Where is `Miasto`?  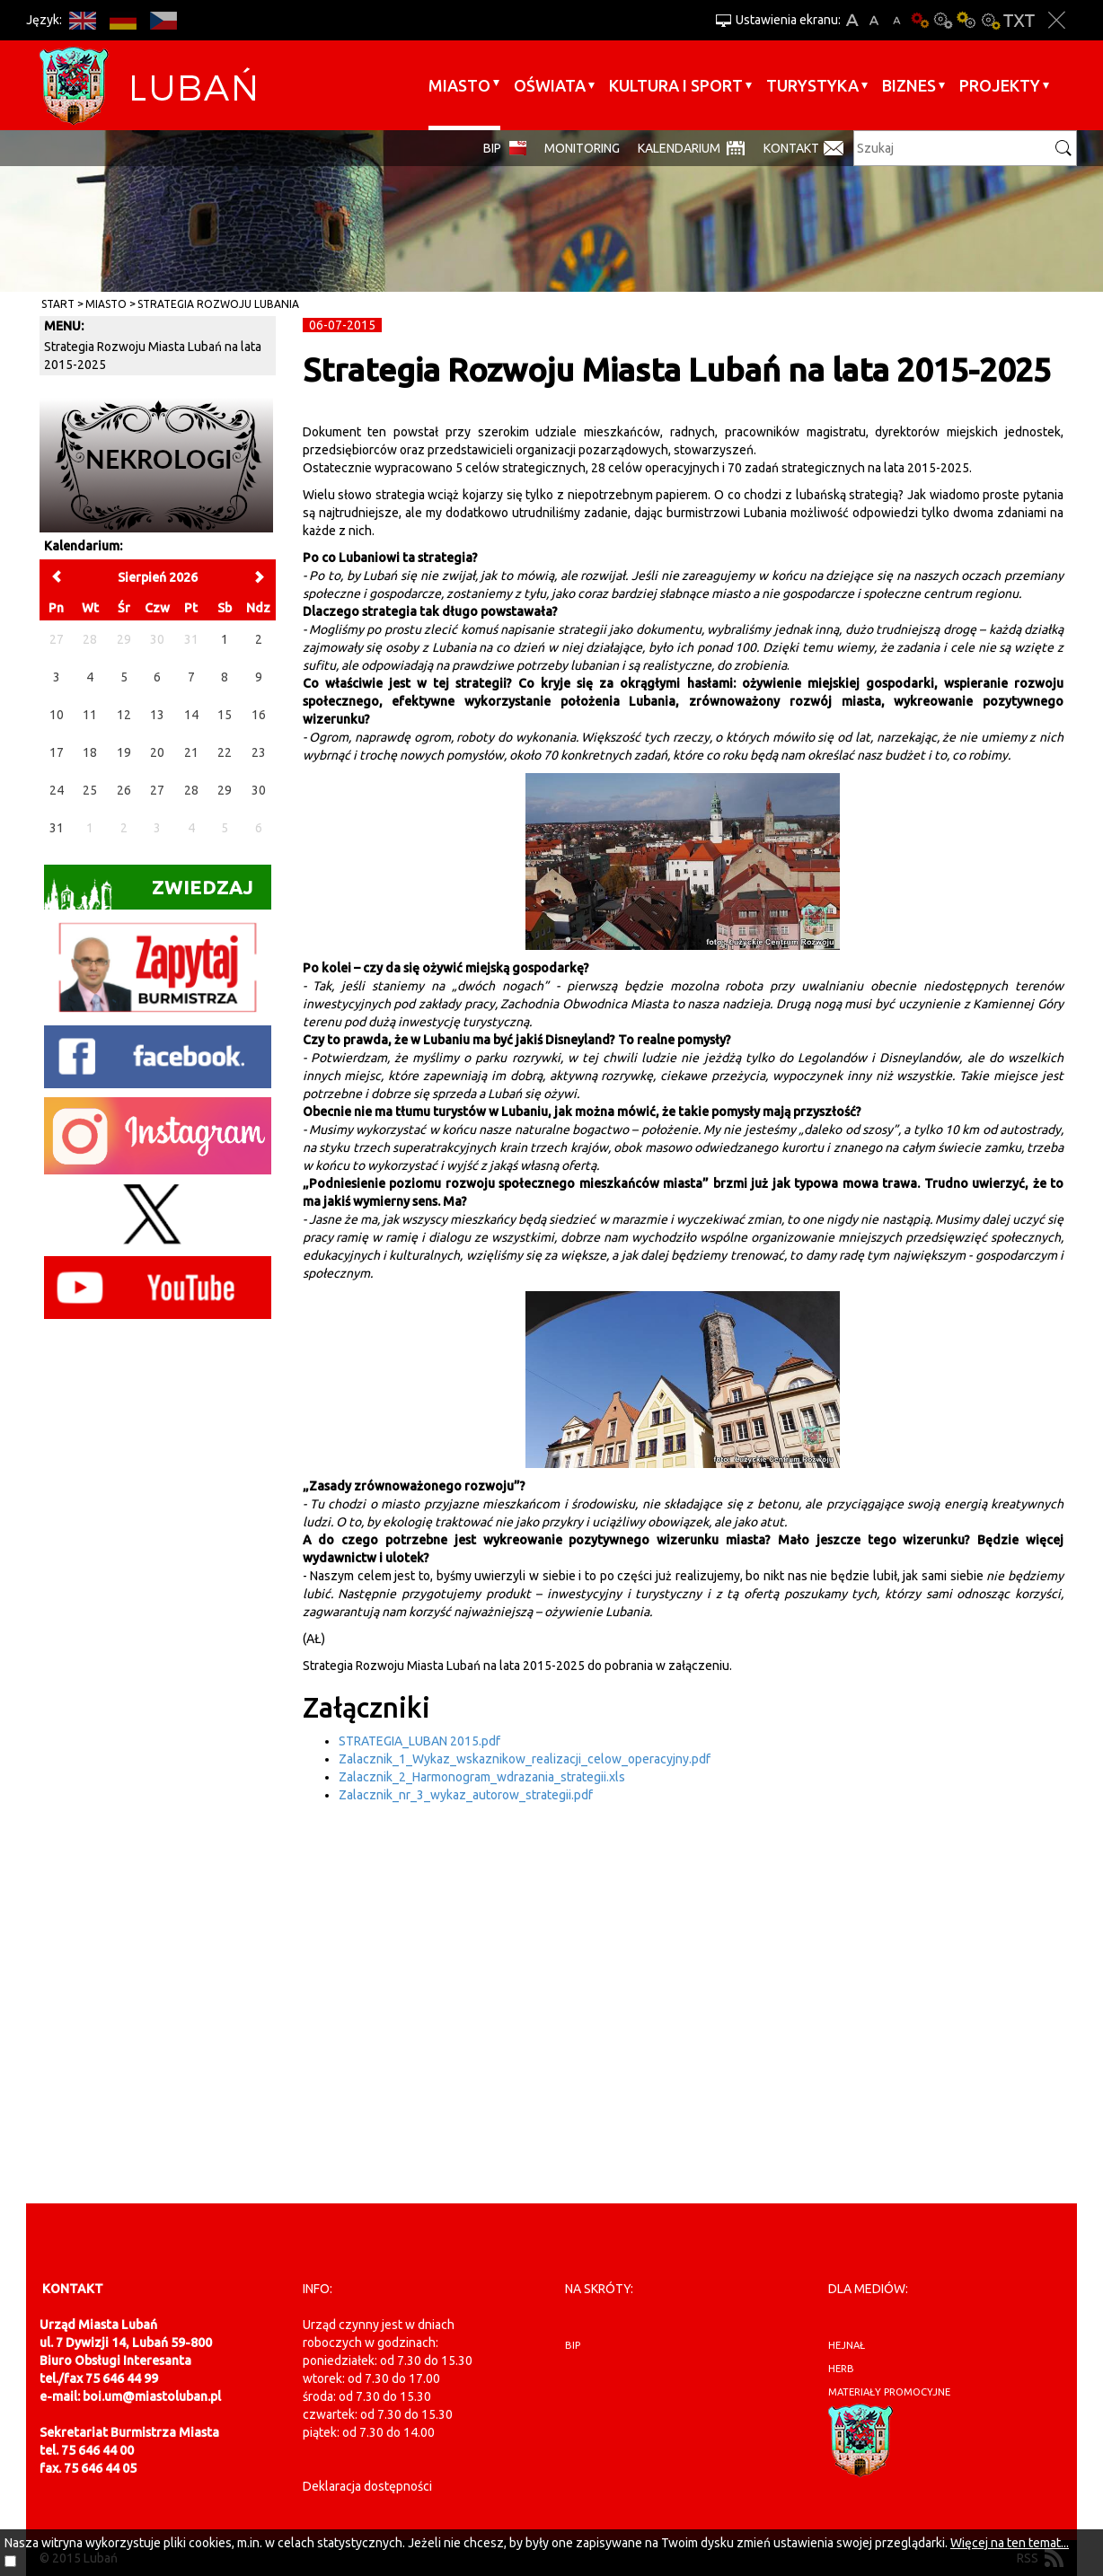
Miasto is located at coordinates (459, 85).